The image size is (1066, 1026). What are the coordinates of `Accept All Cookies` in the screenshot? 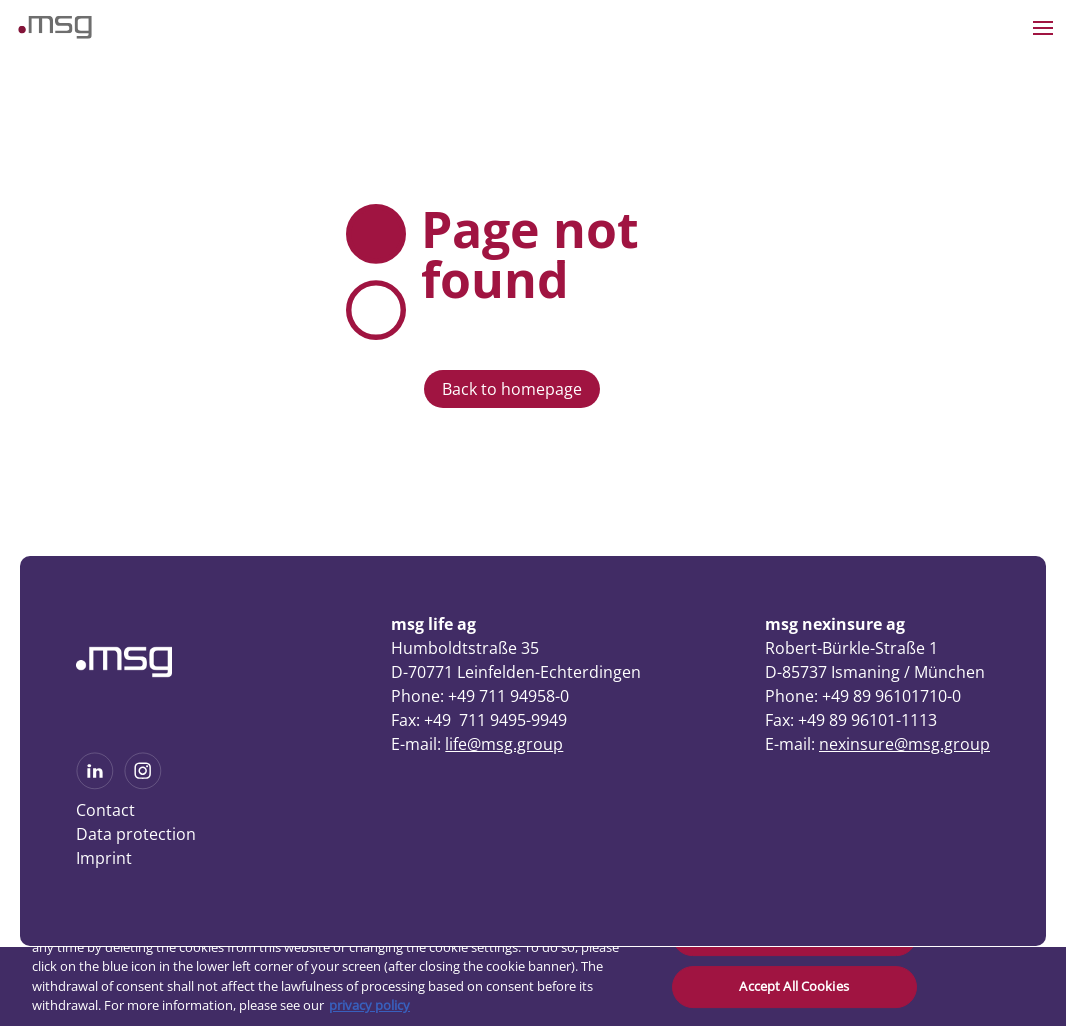 It's located at (793, 986).